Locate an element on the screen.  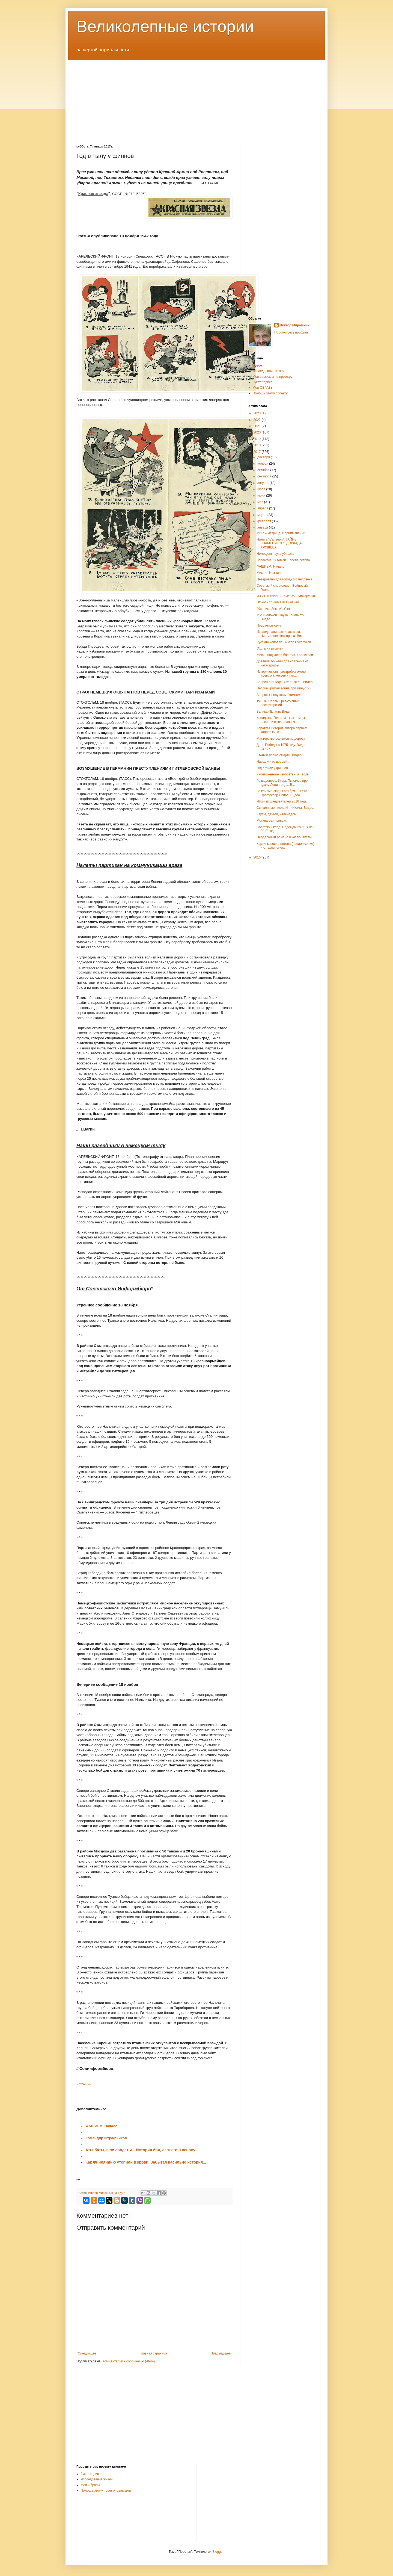
Русский человек. Виктор Сухоруков. is located at coordinates (284, 642).